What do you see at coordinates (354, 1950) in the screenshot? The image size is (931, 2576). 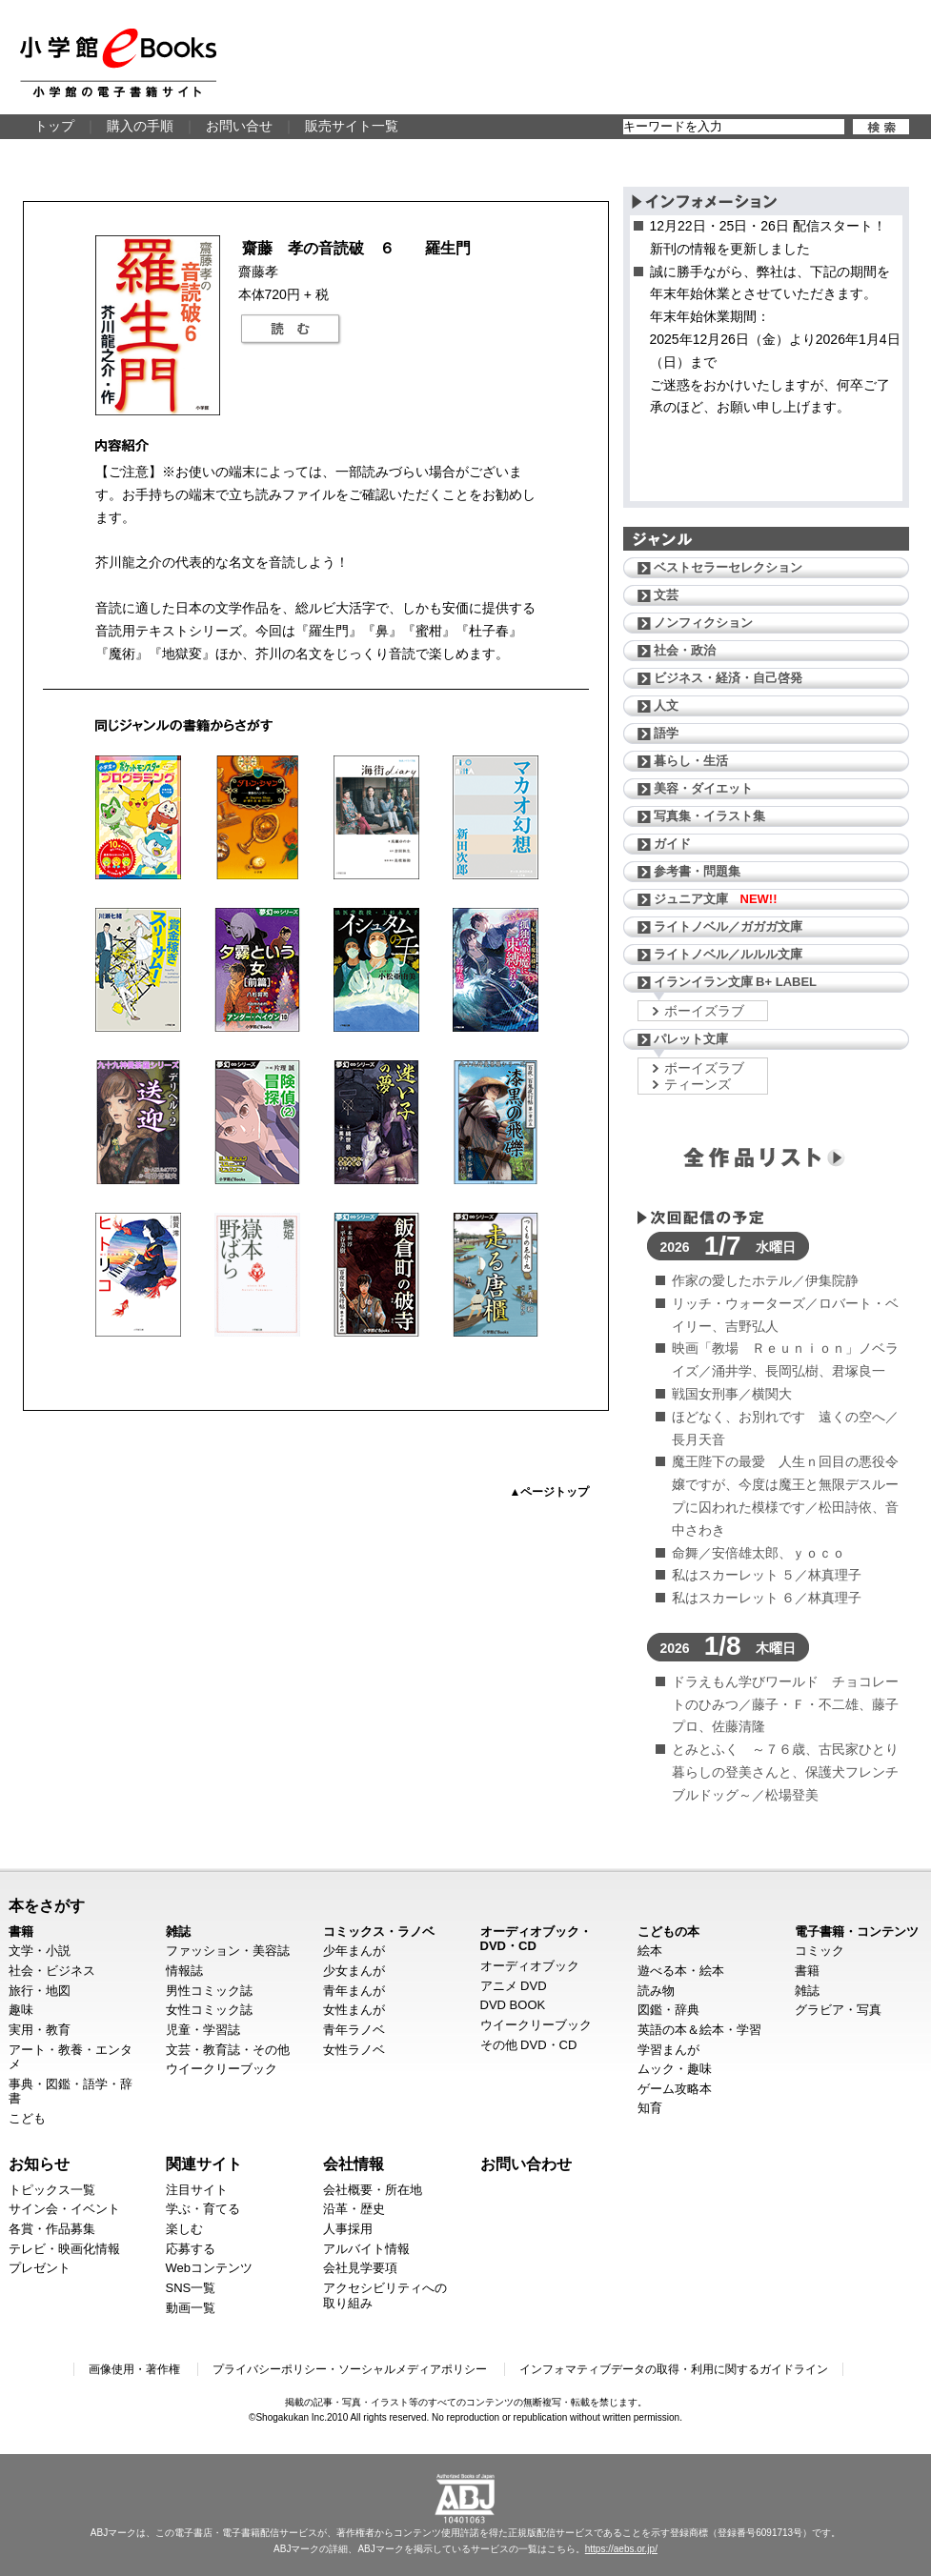 I see `少年まんが` at bounding box center [354, 1950].